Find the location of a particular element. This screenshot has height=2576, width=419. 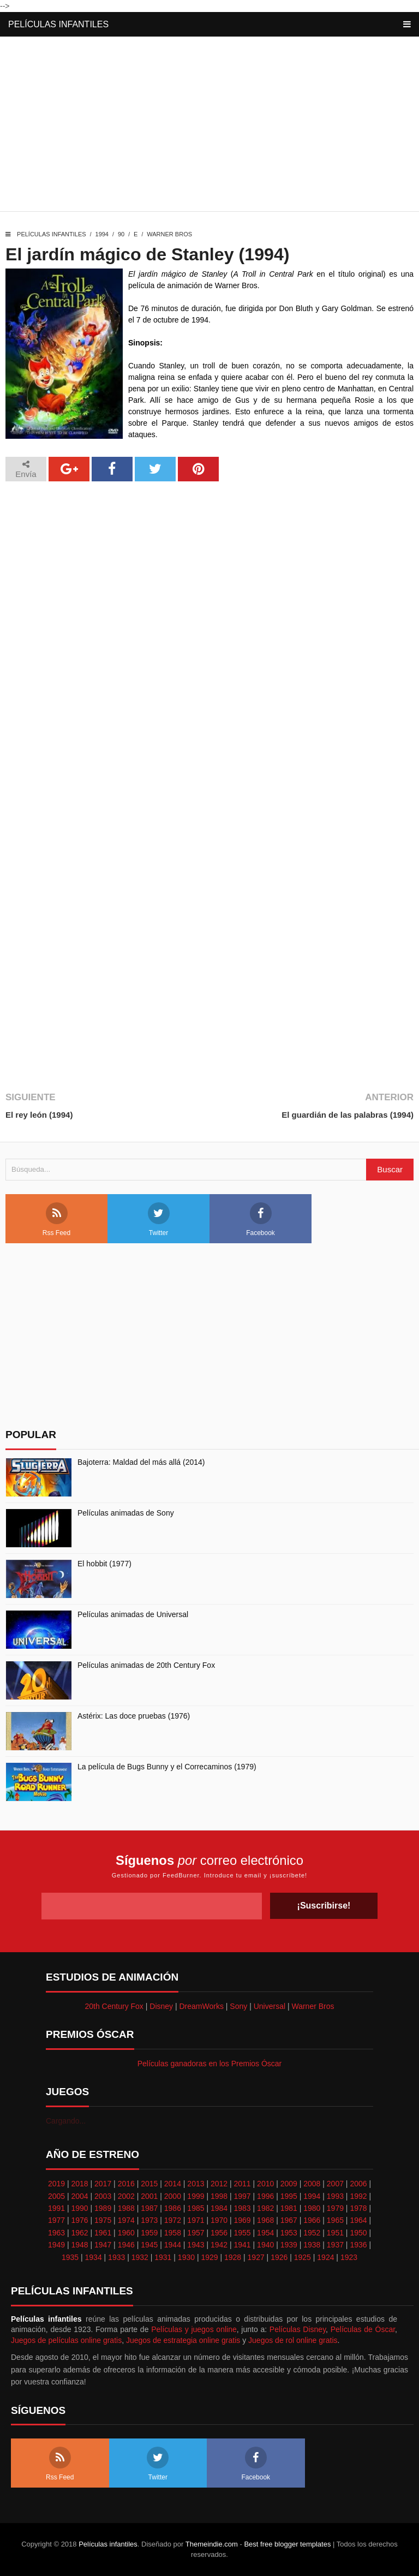

1933 is located at coordinates (116, 2257).